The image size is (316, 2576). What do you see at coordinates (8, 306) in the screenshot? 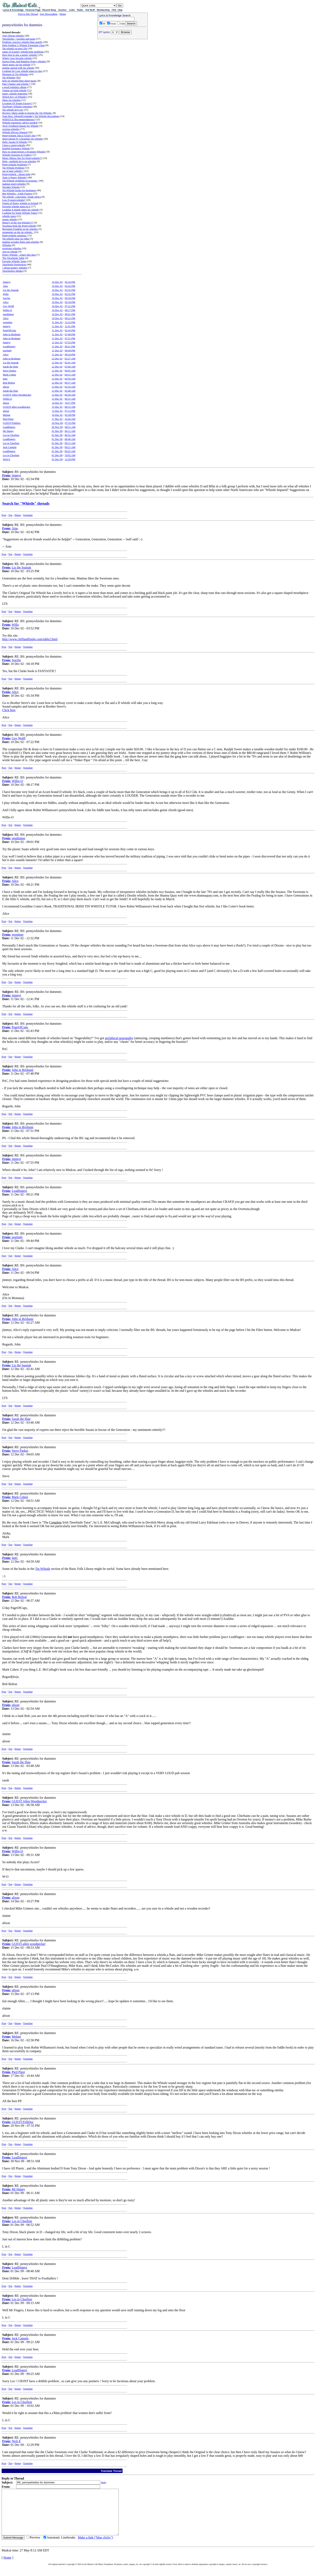
I see `Guy Wolff` at bounding box center [8, 306].